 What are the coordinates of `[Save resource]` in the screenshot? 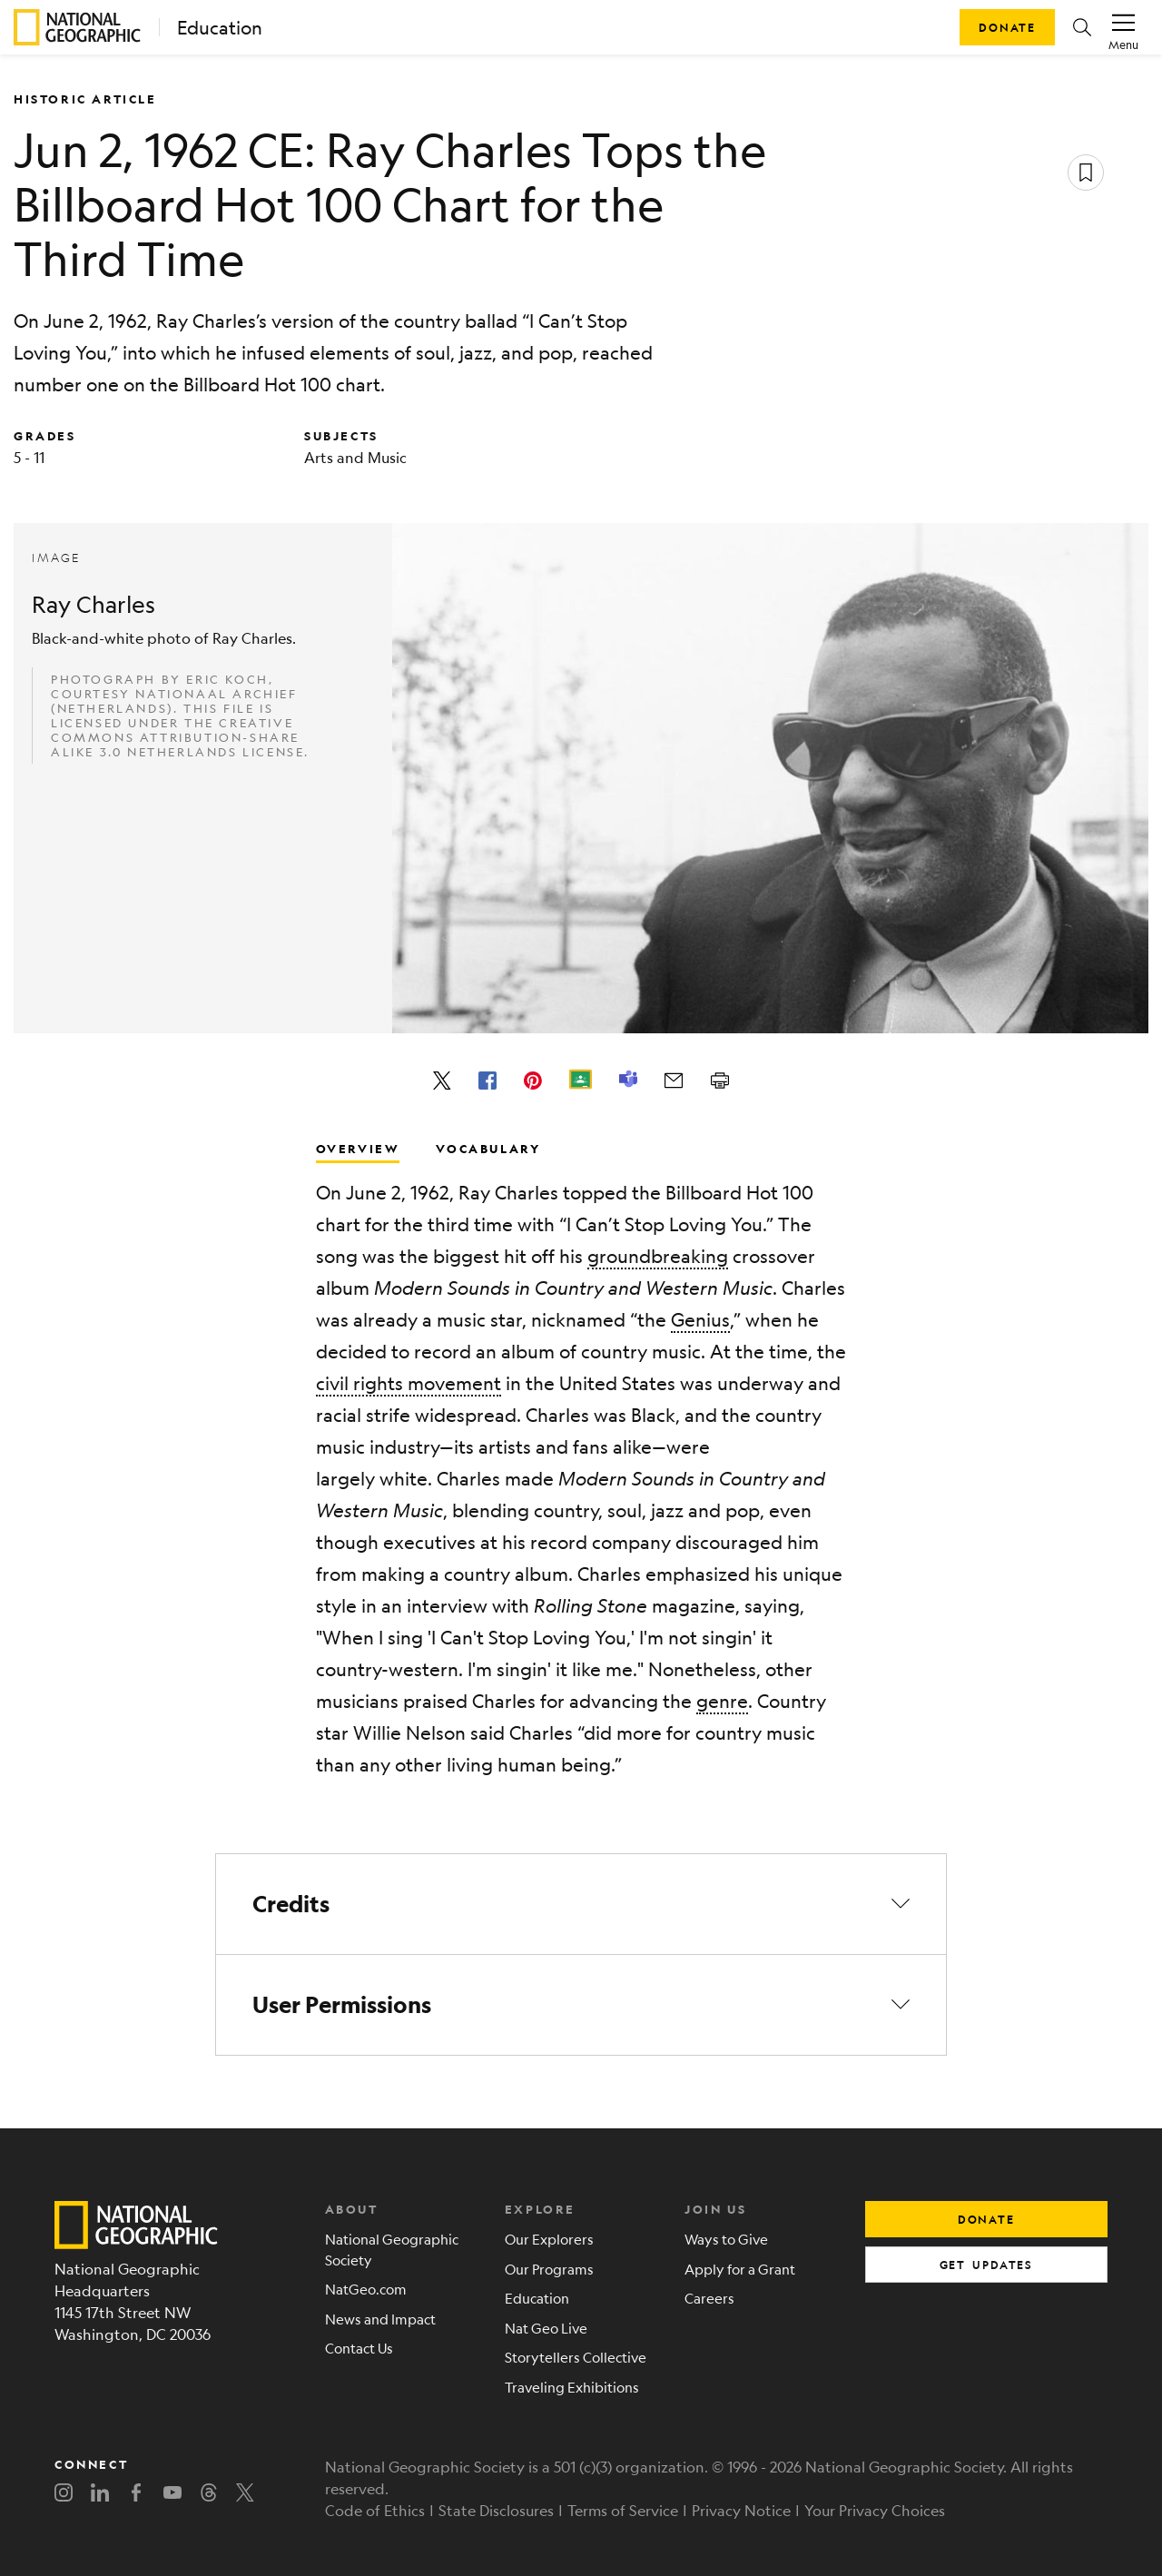 It's located at (1086, 172).